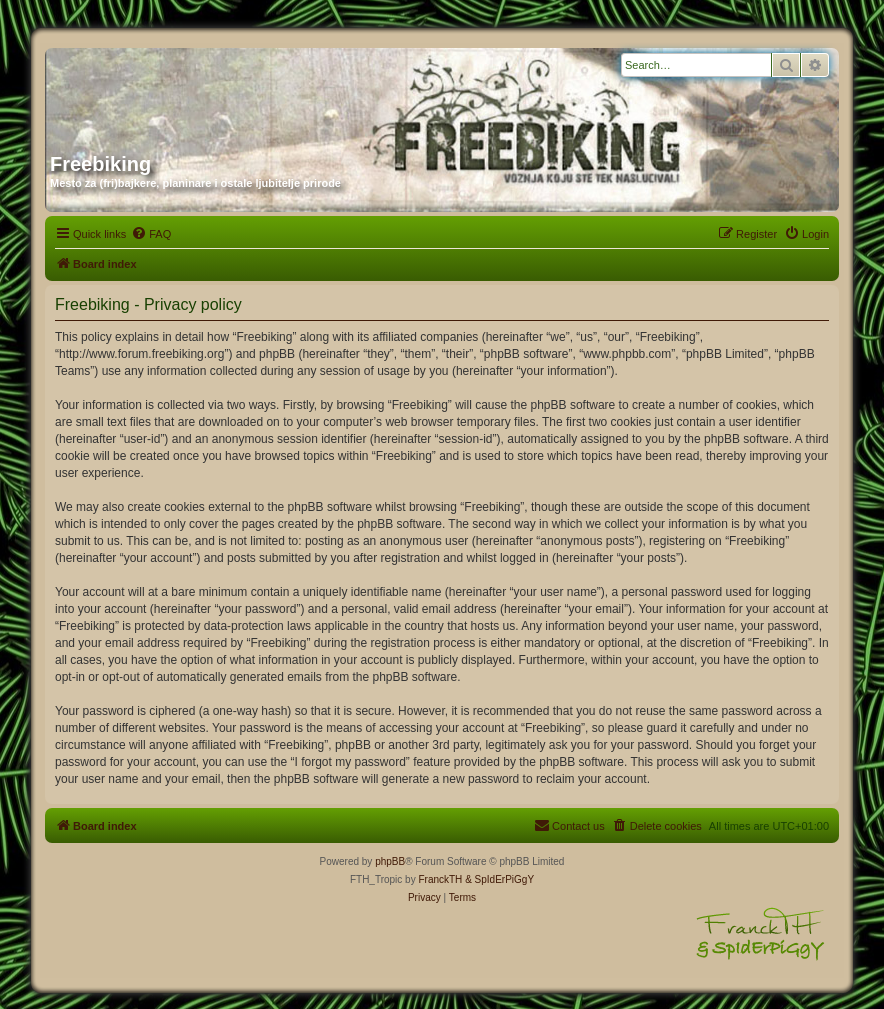 Image resolution: width=884 pixels, height=1009 pixels. What do you see at coordinates (151, 234) in the screenshot?
I see `[menuitem]` at bounding box center [151, 234].